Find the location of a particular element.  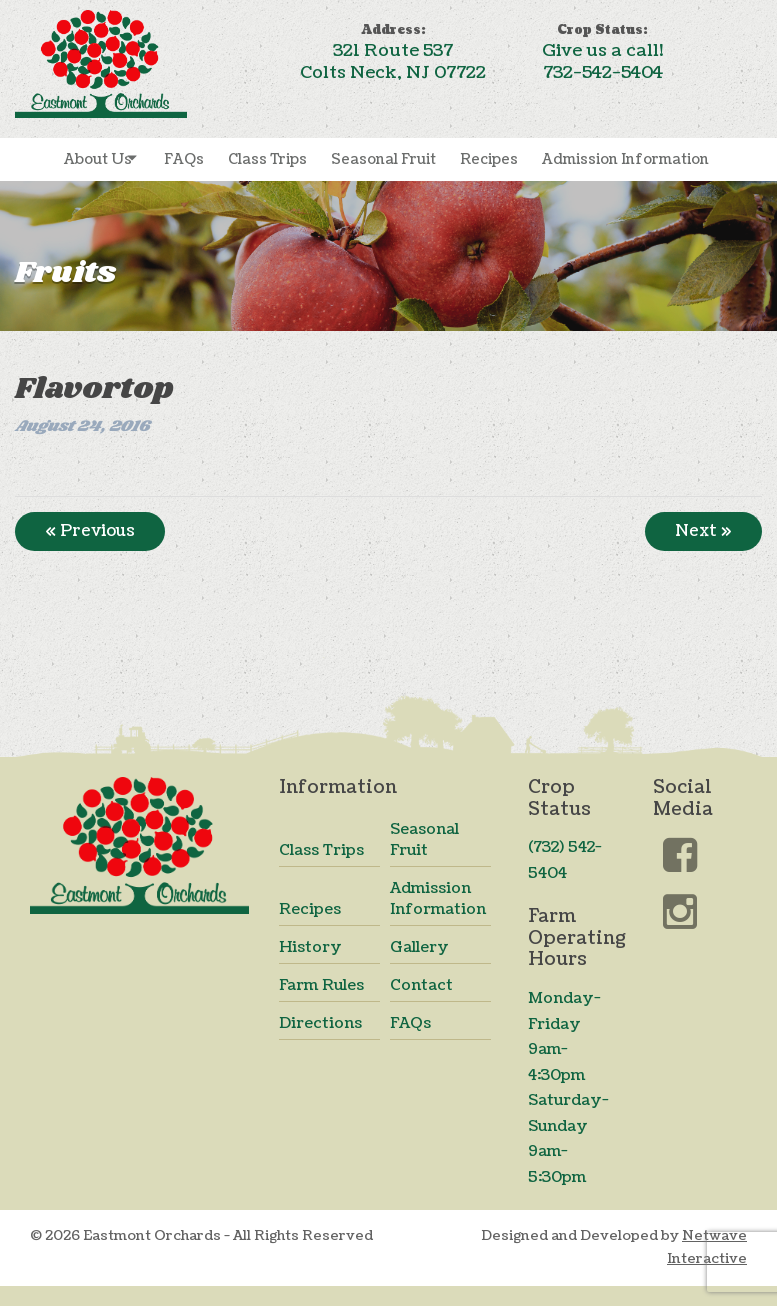

History is located at coordinates (310, 947).